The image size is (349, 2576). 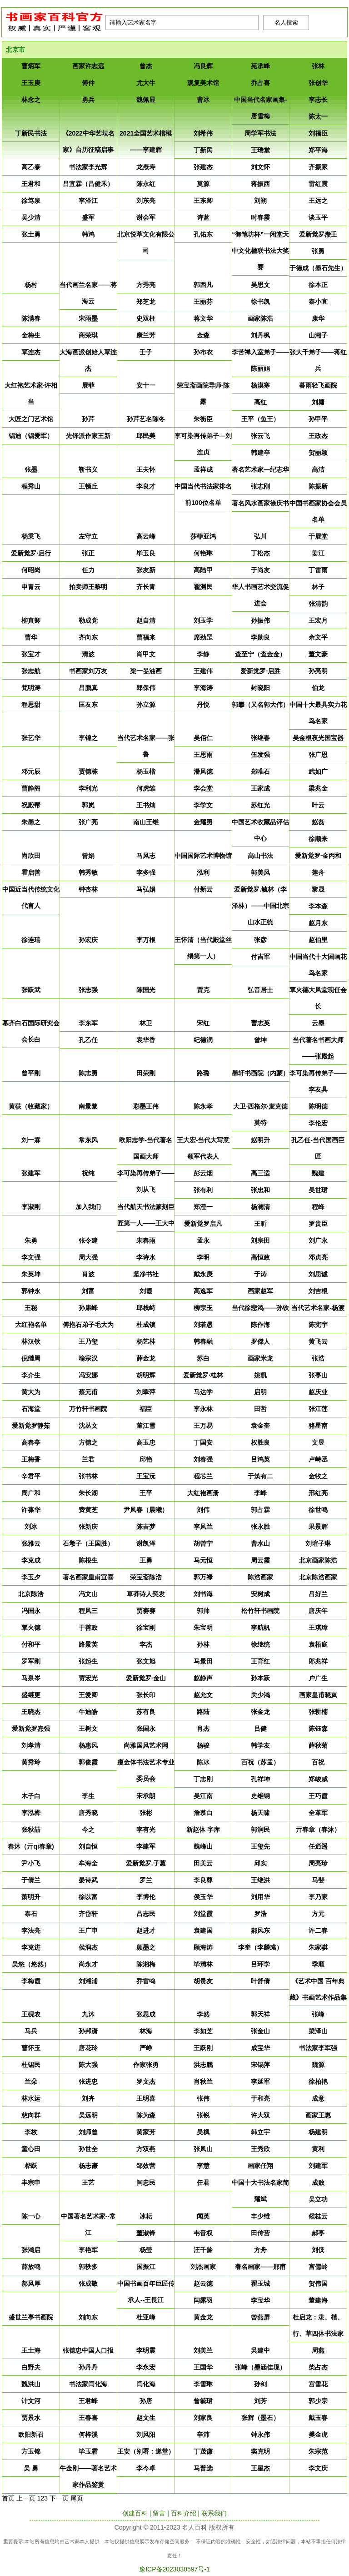 I want to click on ​丁新民, so click(x=203, y=150).